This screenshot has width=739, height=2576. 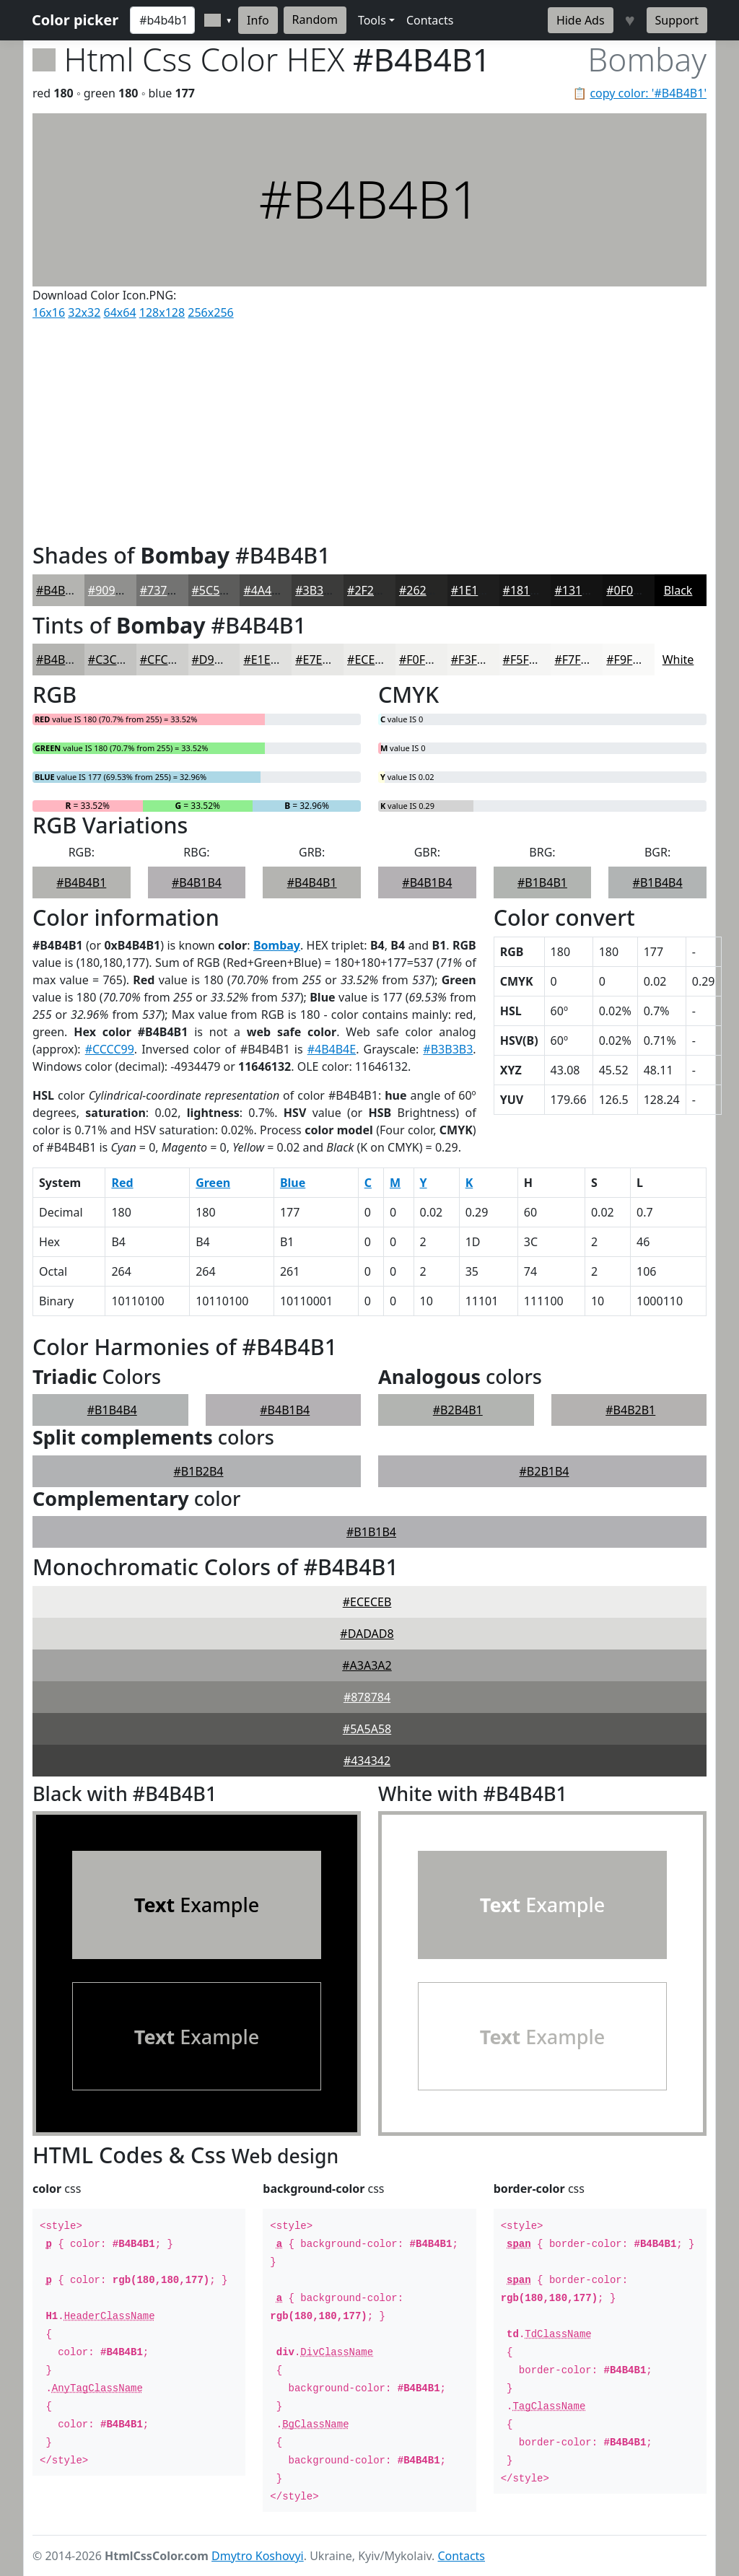 I want to click on #B4B1B4, so click(x=197, y=882).